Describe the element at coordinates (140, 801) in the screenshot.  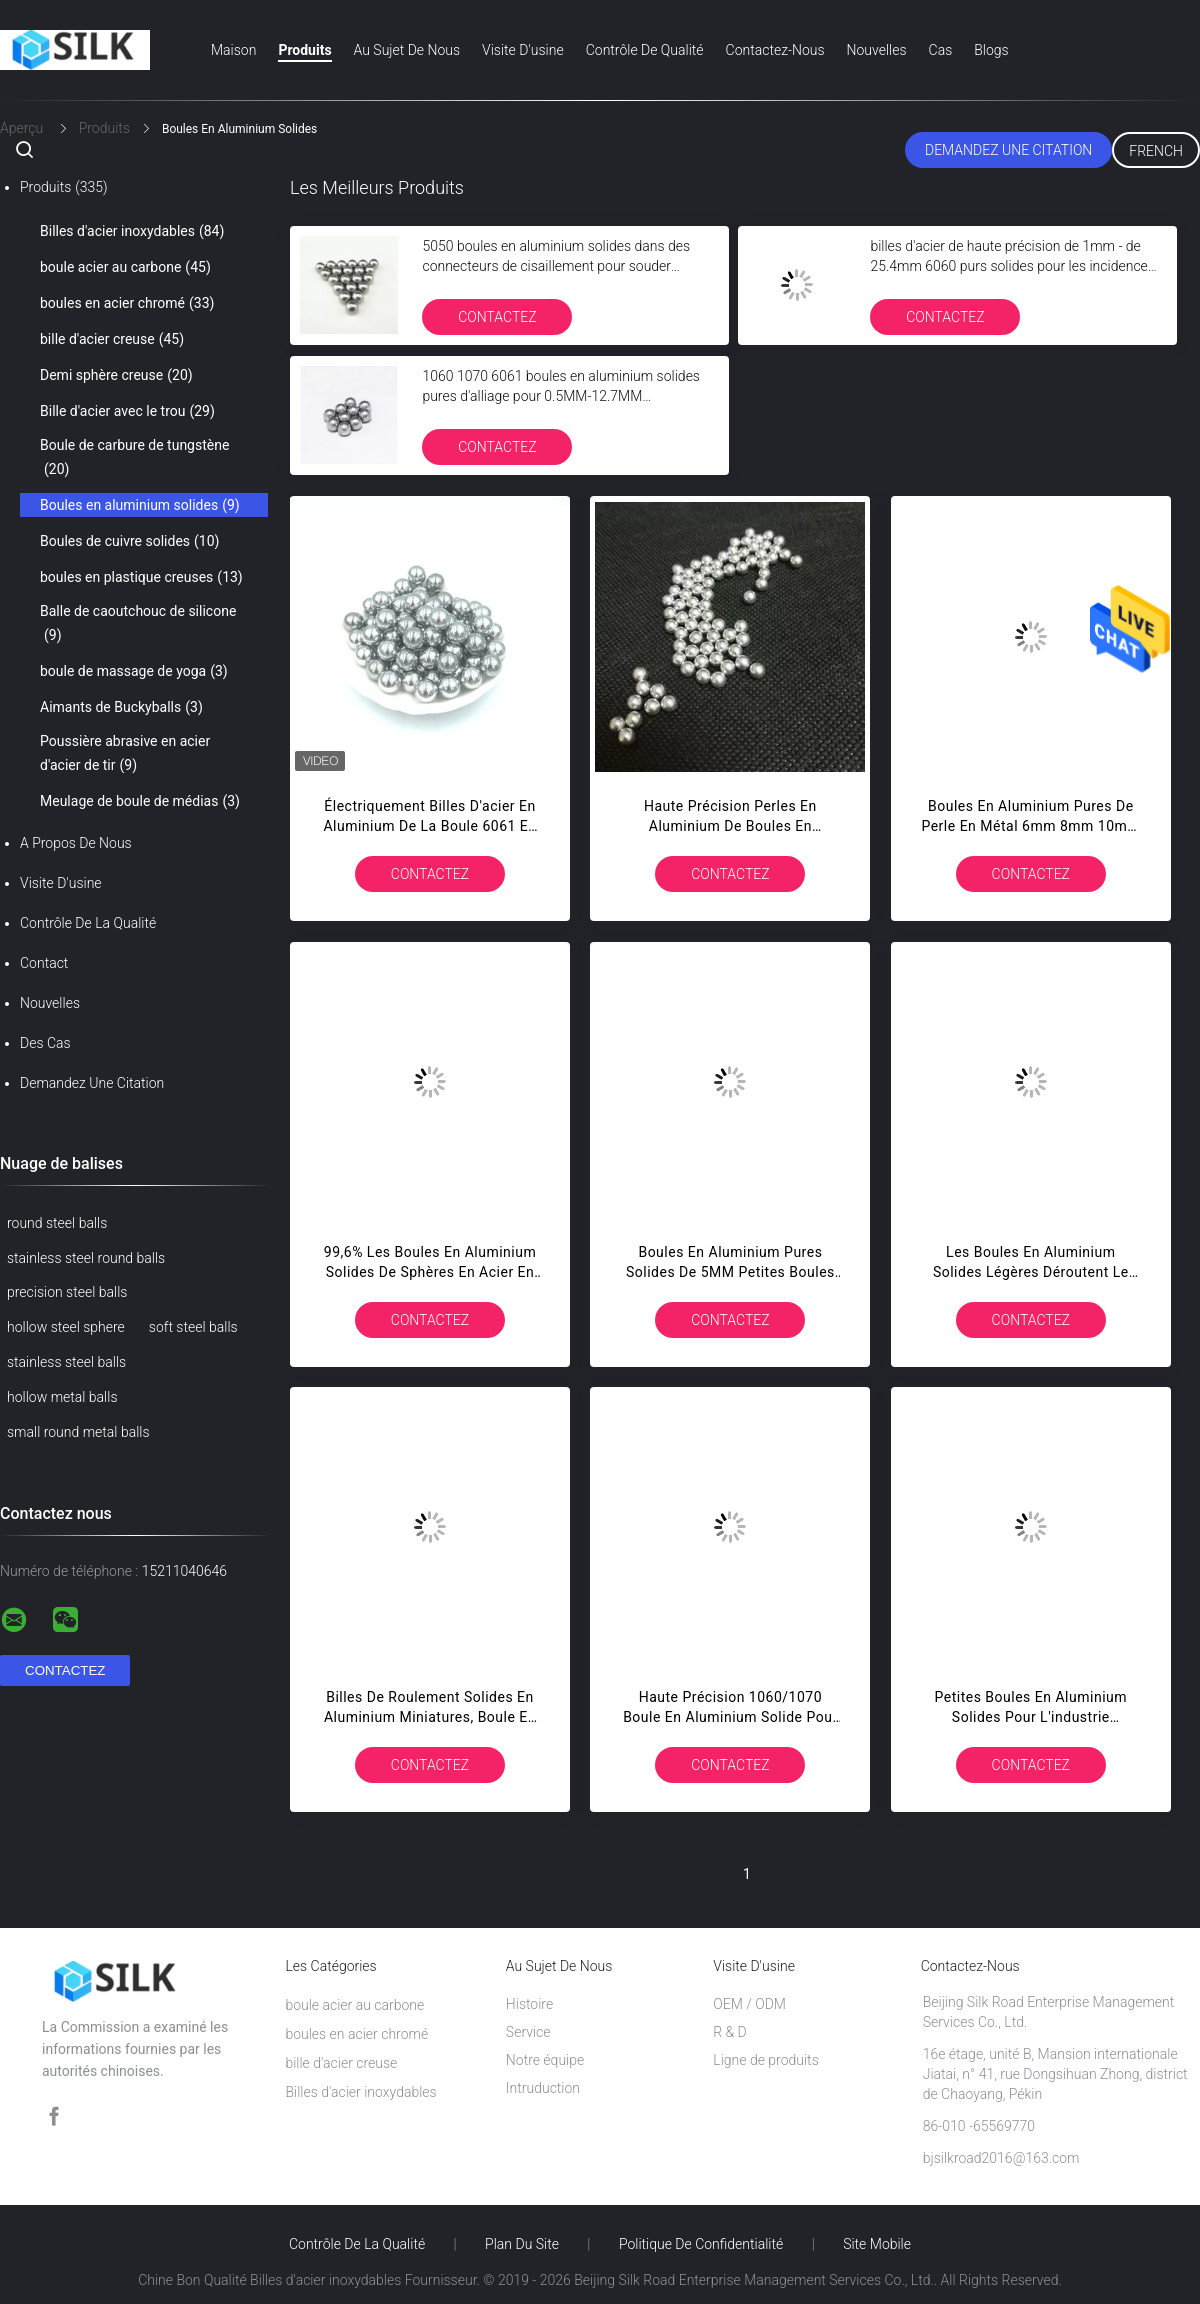
I see `Meulage de boule de médias` at that location.